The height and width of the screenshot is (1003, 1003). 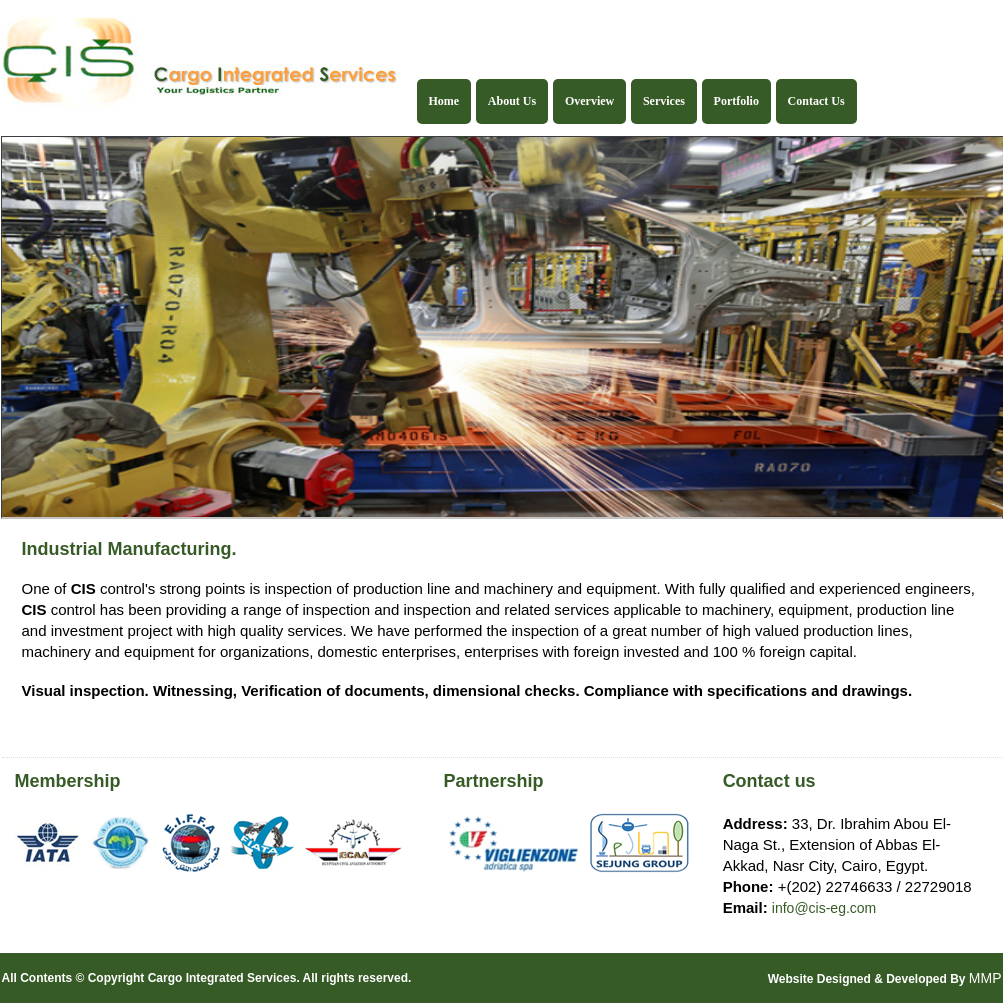 What do you see at coordinates (824, 908) in the screenshot?
I see `info@cis-eg.com` at bounding box center [824, 908].